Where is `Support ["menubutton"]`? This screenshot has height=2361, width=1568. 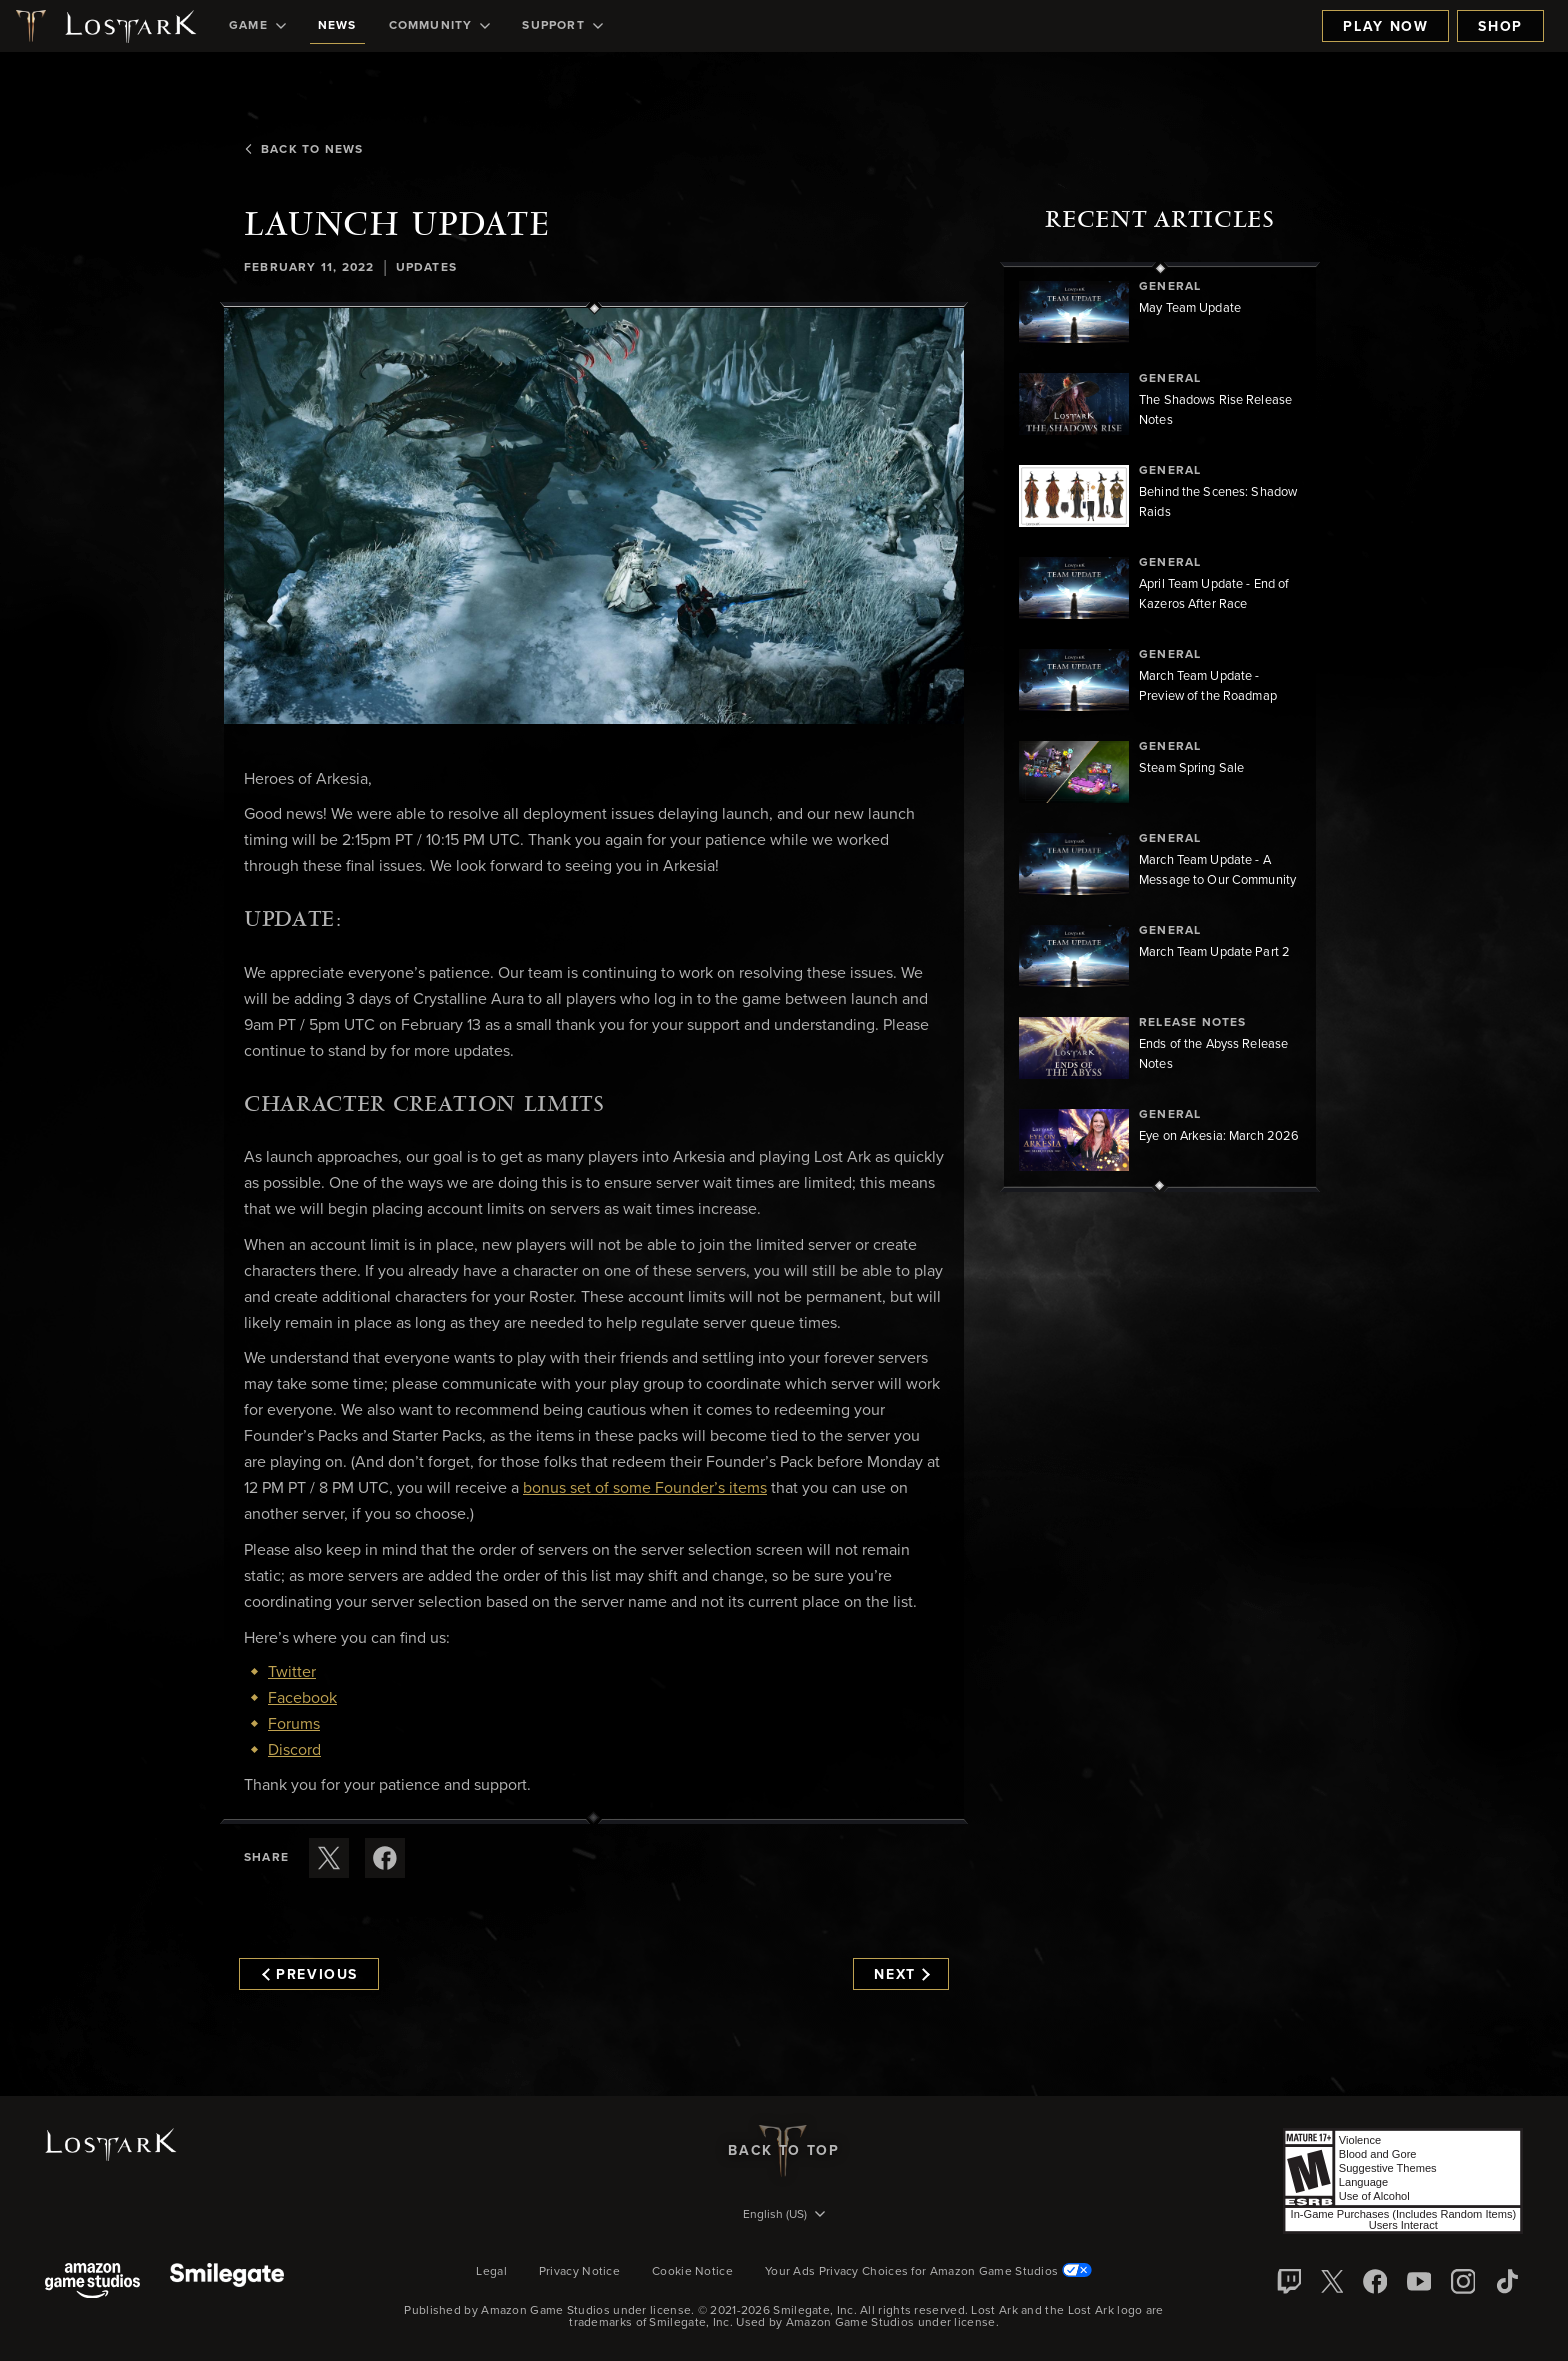
Support ["menubutton"] is located at coordinates (562, 26).